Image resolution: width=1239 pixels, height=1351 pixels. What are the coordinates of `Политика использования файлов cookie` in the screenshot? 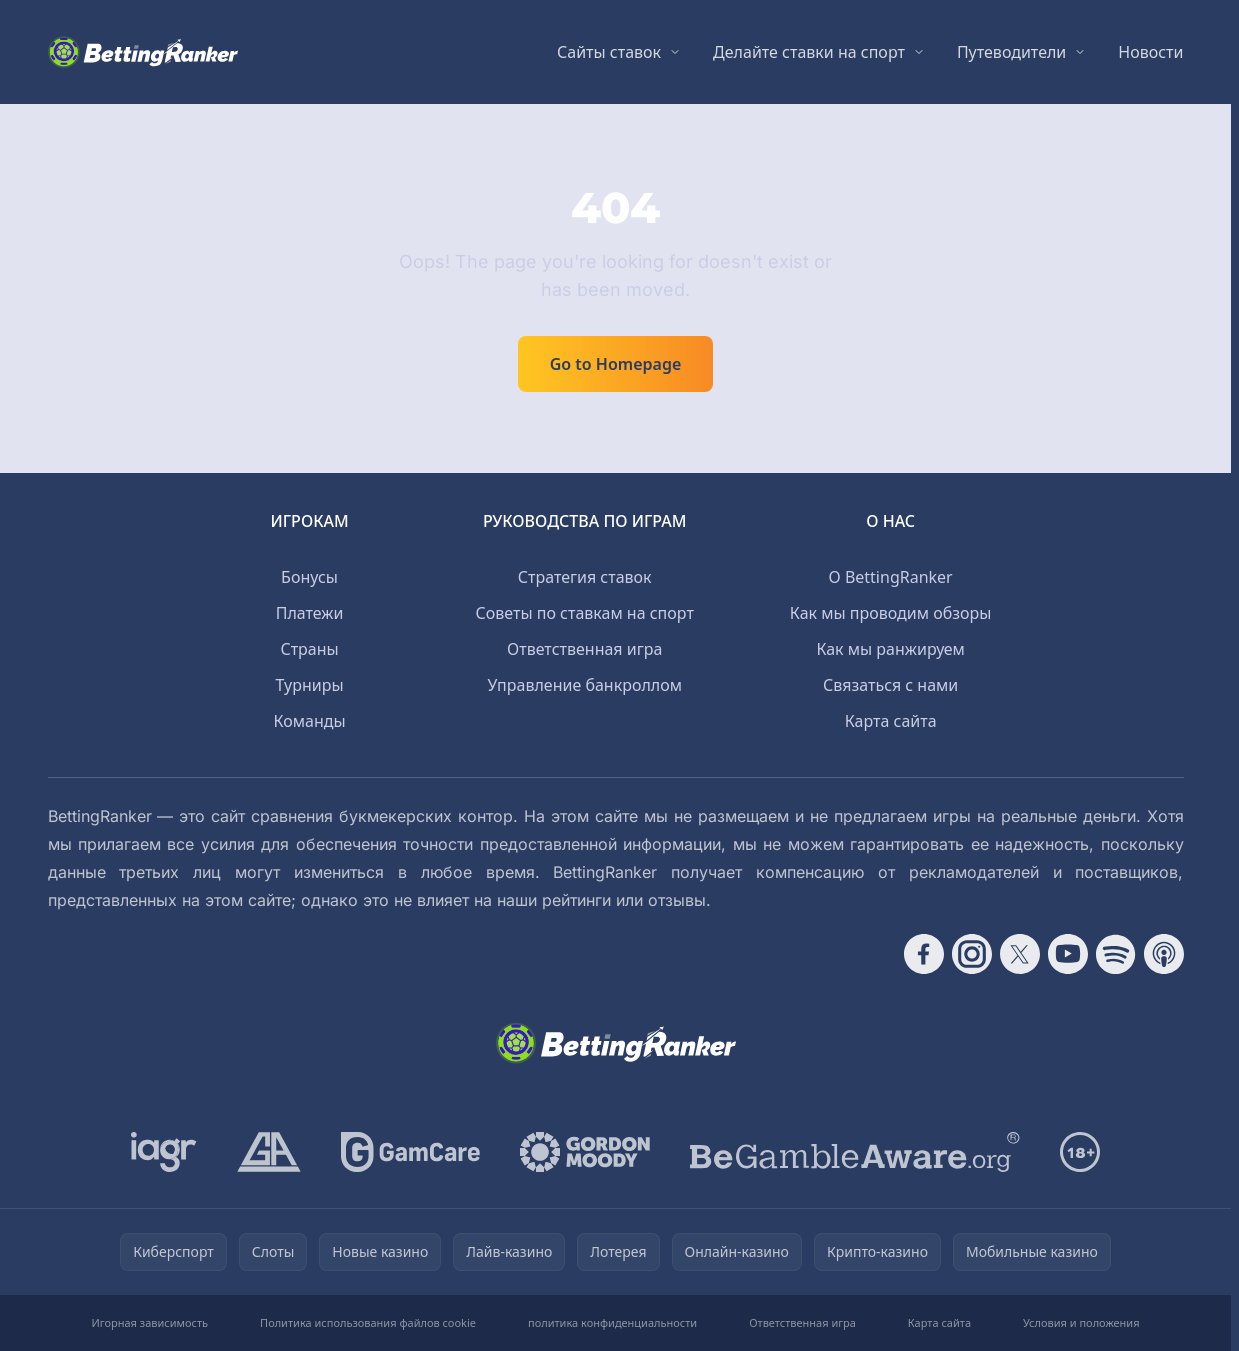 It's located at (368, 1322).